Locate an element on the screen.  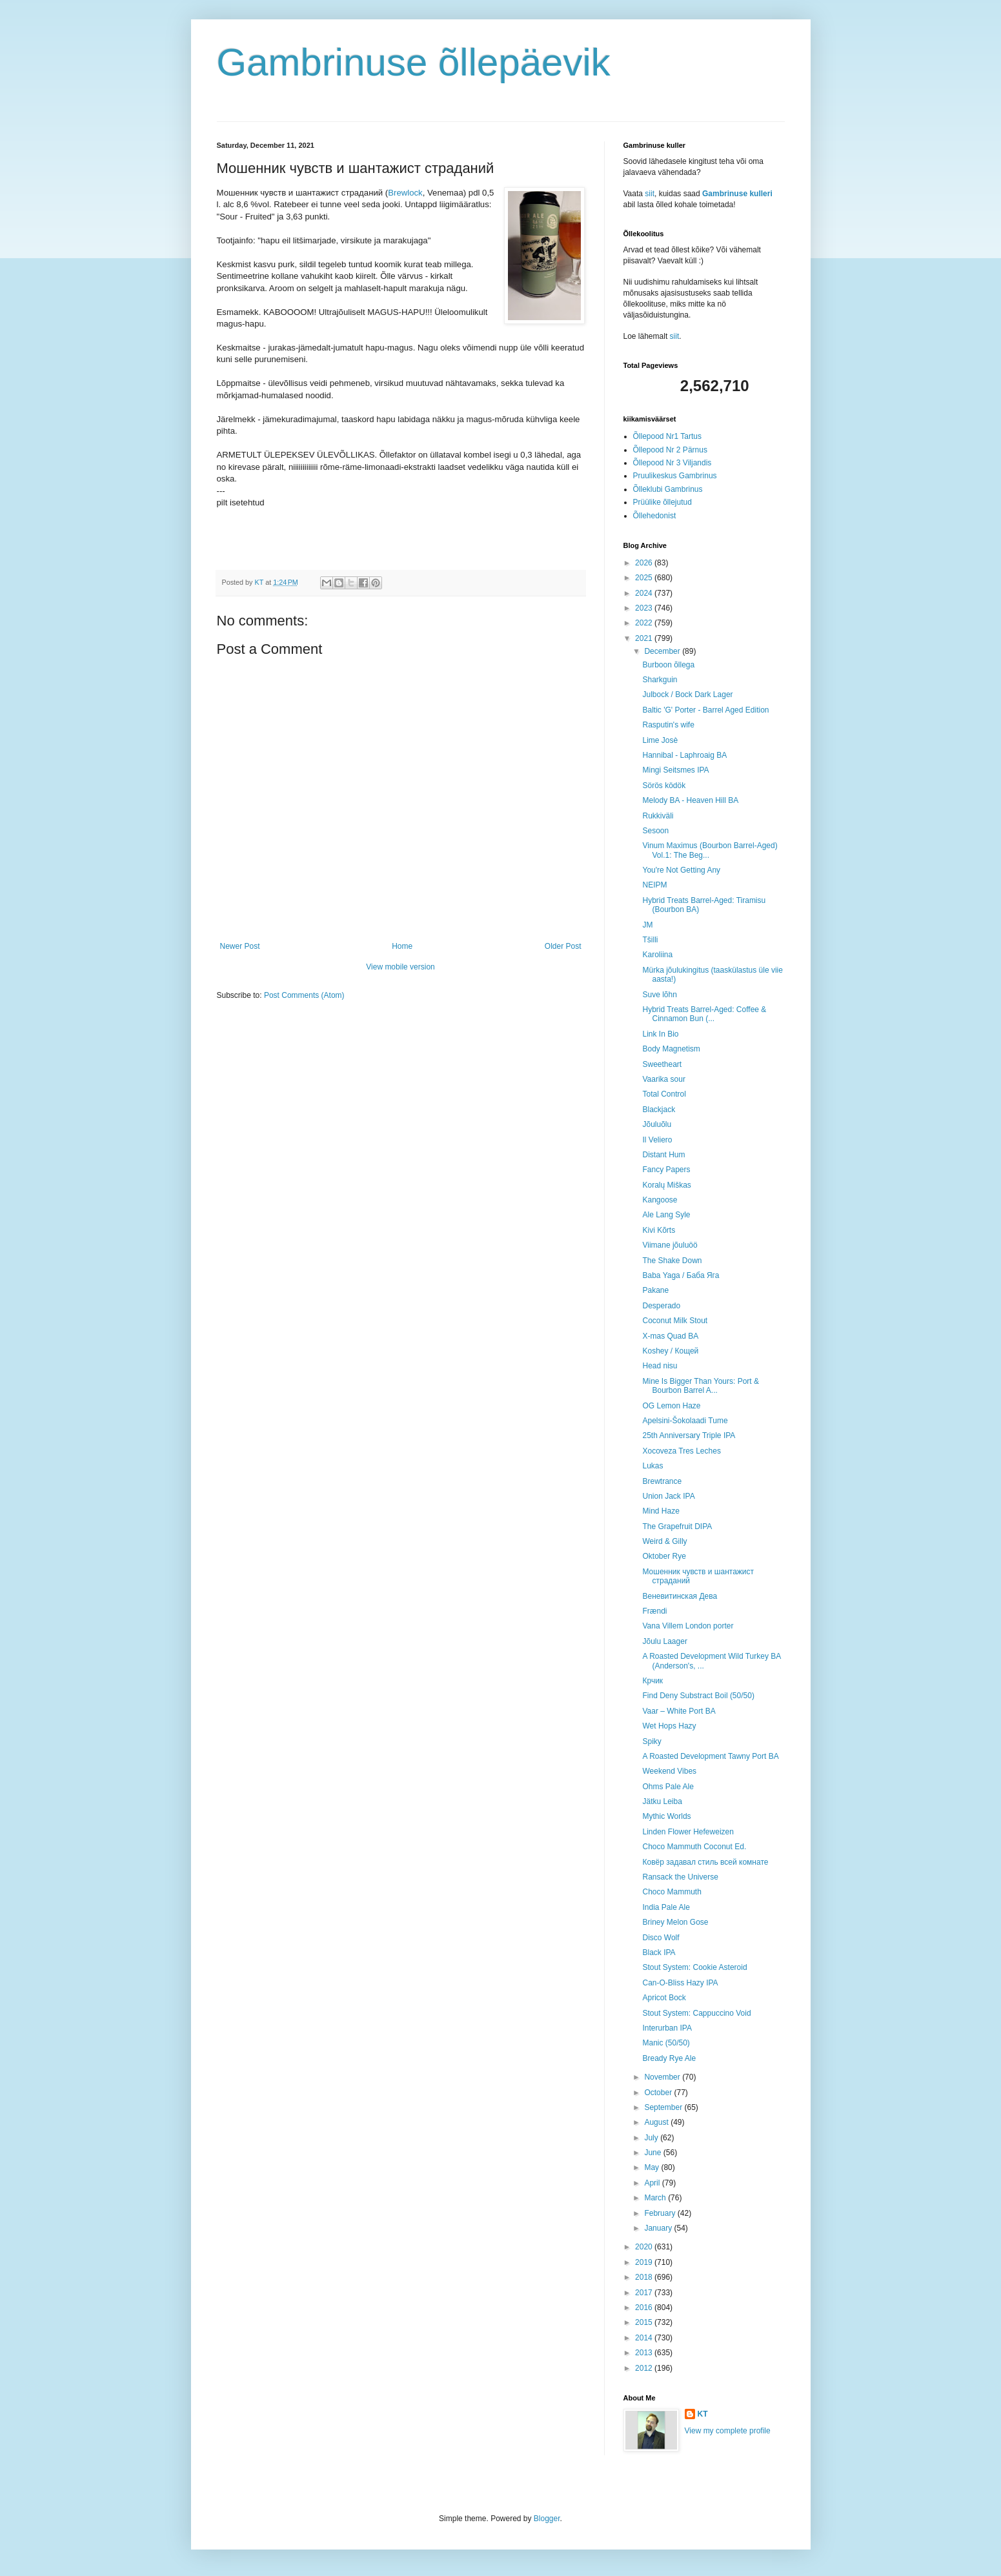
Õllepood Nr 2 Pärnus is located at coordinates (670, 449).